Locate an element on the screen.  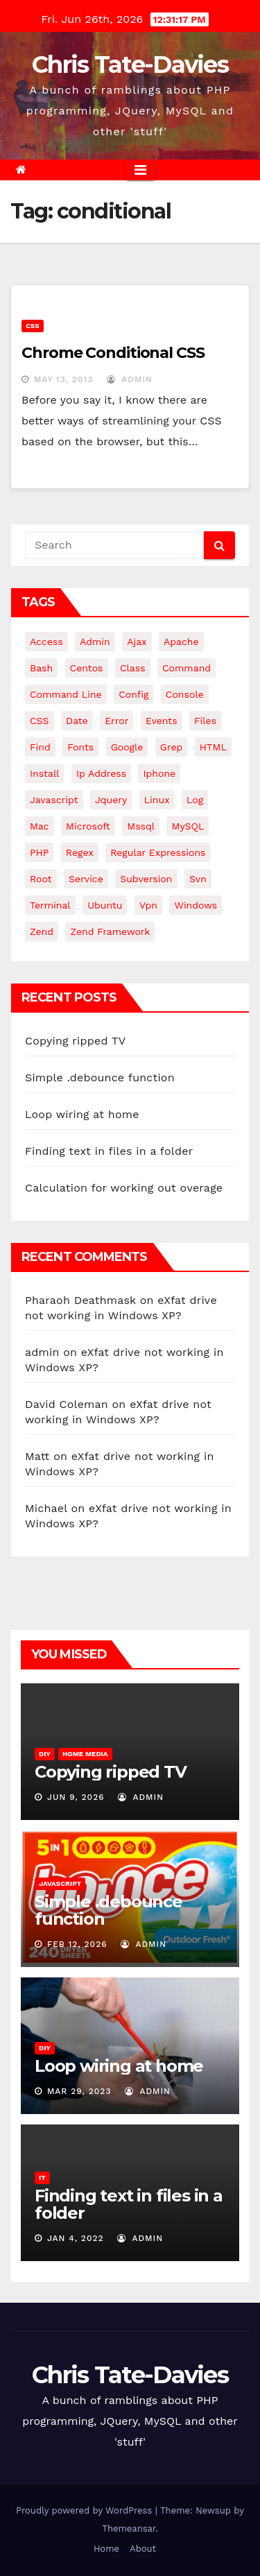
ip address [ip address (4 items)] is located at coordinates (101, 773).